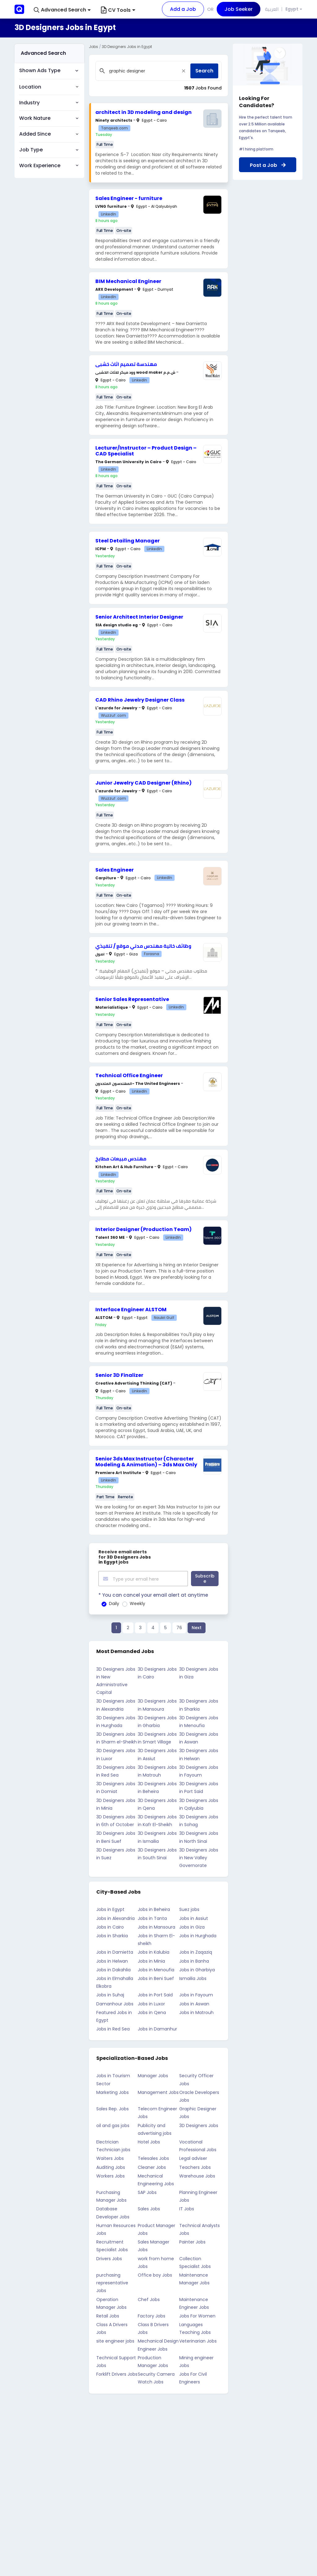 This screenshot has height=2576, width=317. Describe the element at coordinates (291, 9) in the screenshot. I see `Egypt` at that location.